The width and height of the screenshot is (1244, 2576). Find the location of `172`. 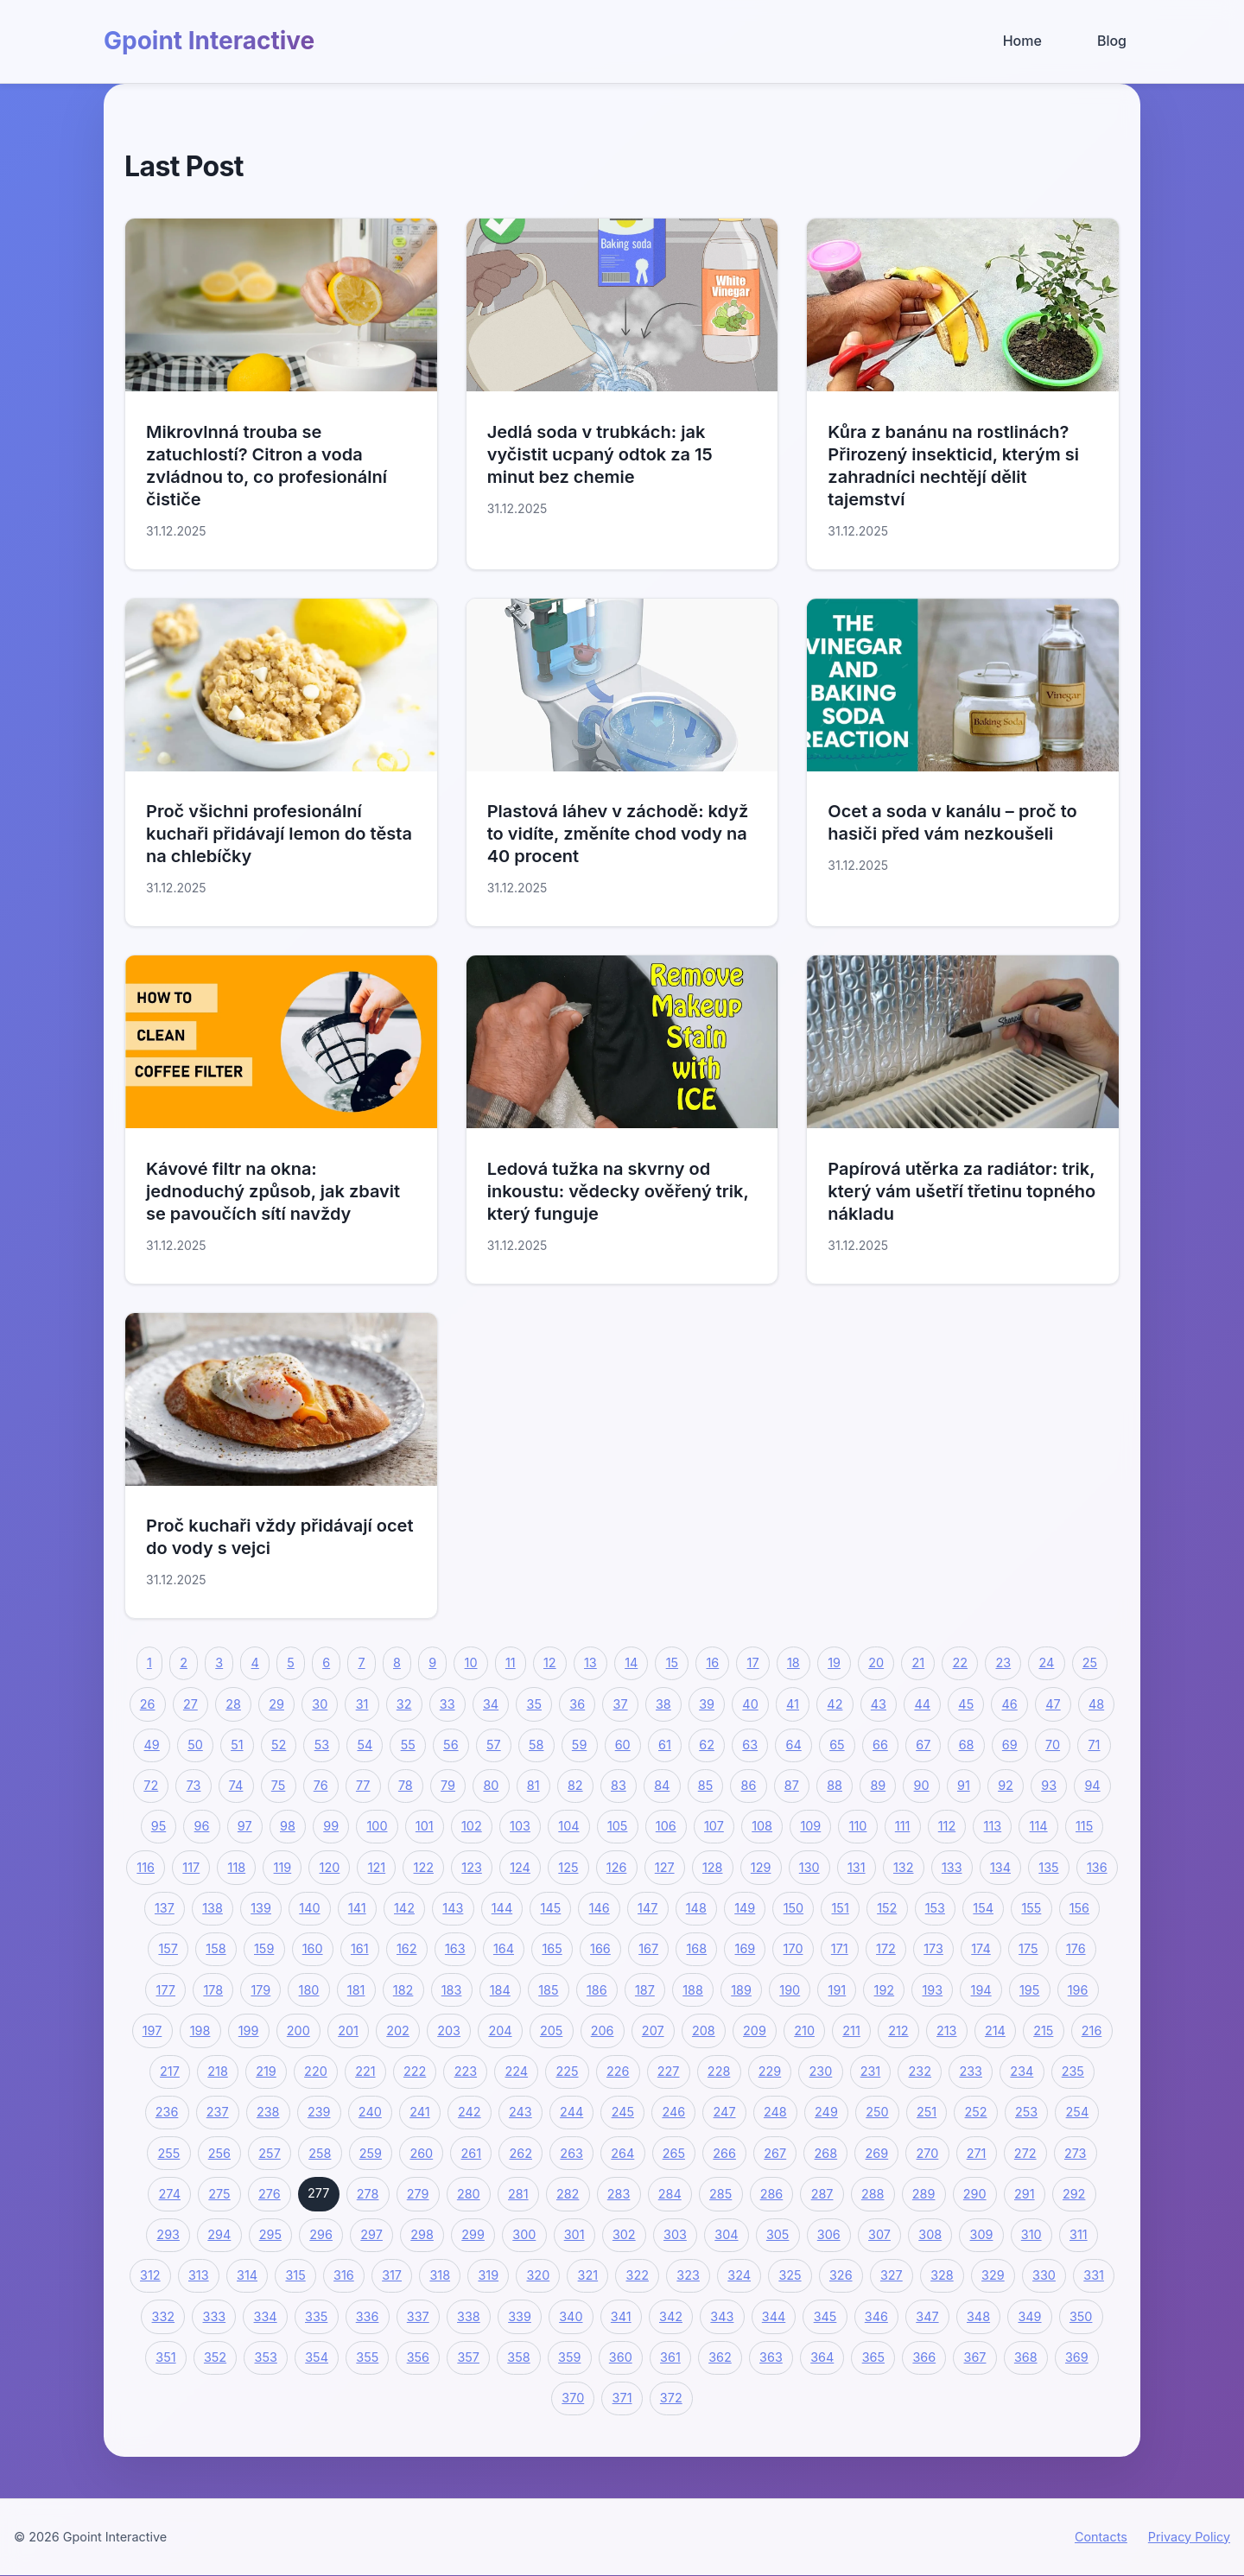

172 is located at coordinates (886, 1948).